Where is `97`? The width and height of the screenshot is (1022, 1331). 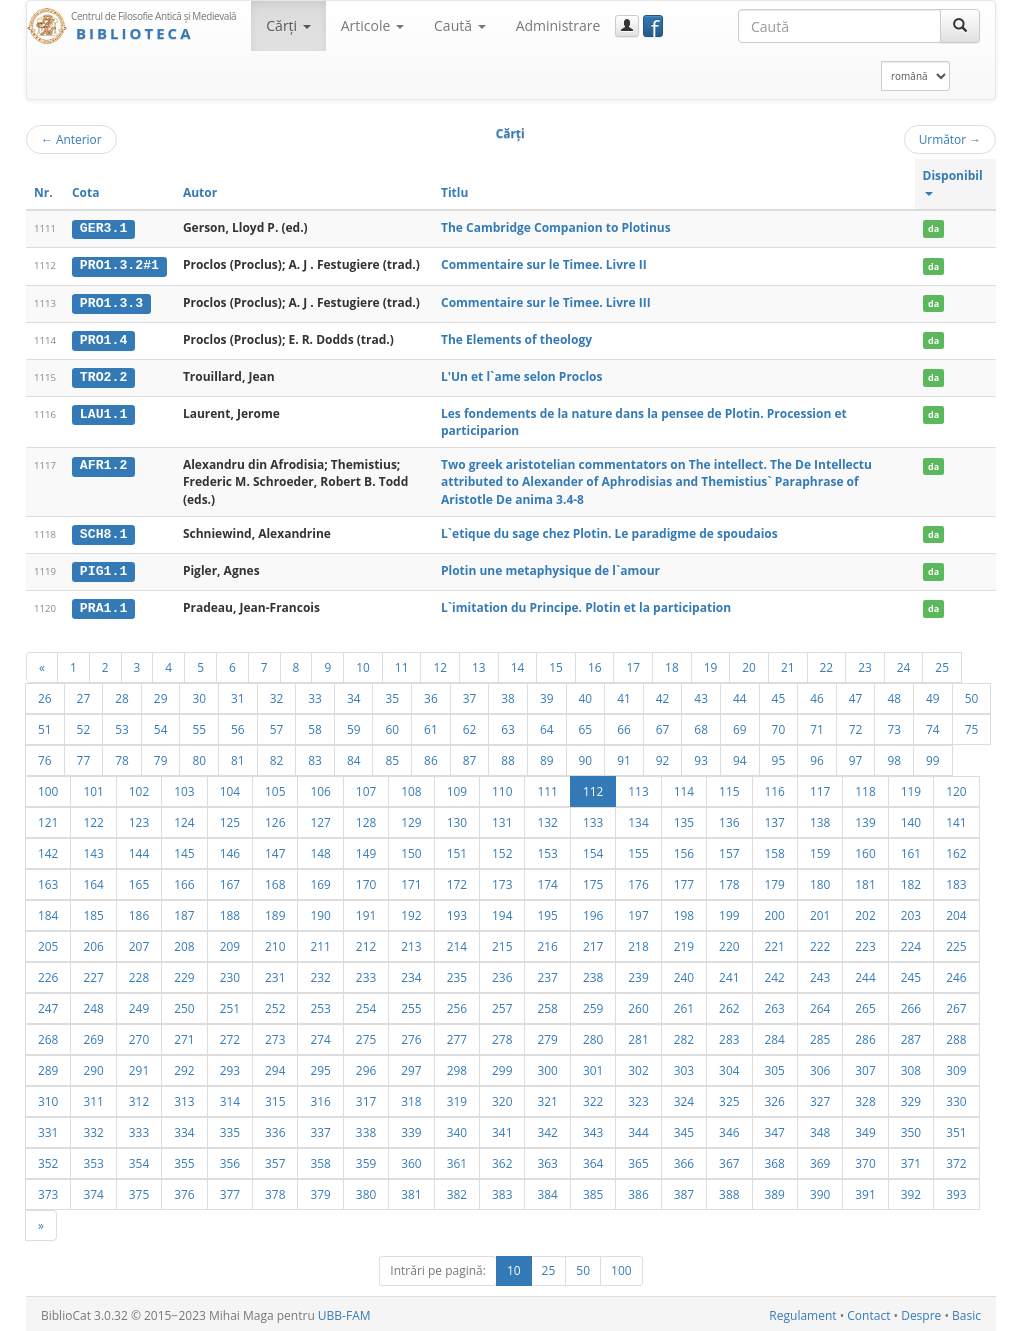 97 is located at coordinates (856, 757).